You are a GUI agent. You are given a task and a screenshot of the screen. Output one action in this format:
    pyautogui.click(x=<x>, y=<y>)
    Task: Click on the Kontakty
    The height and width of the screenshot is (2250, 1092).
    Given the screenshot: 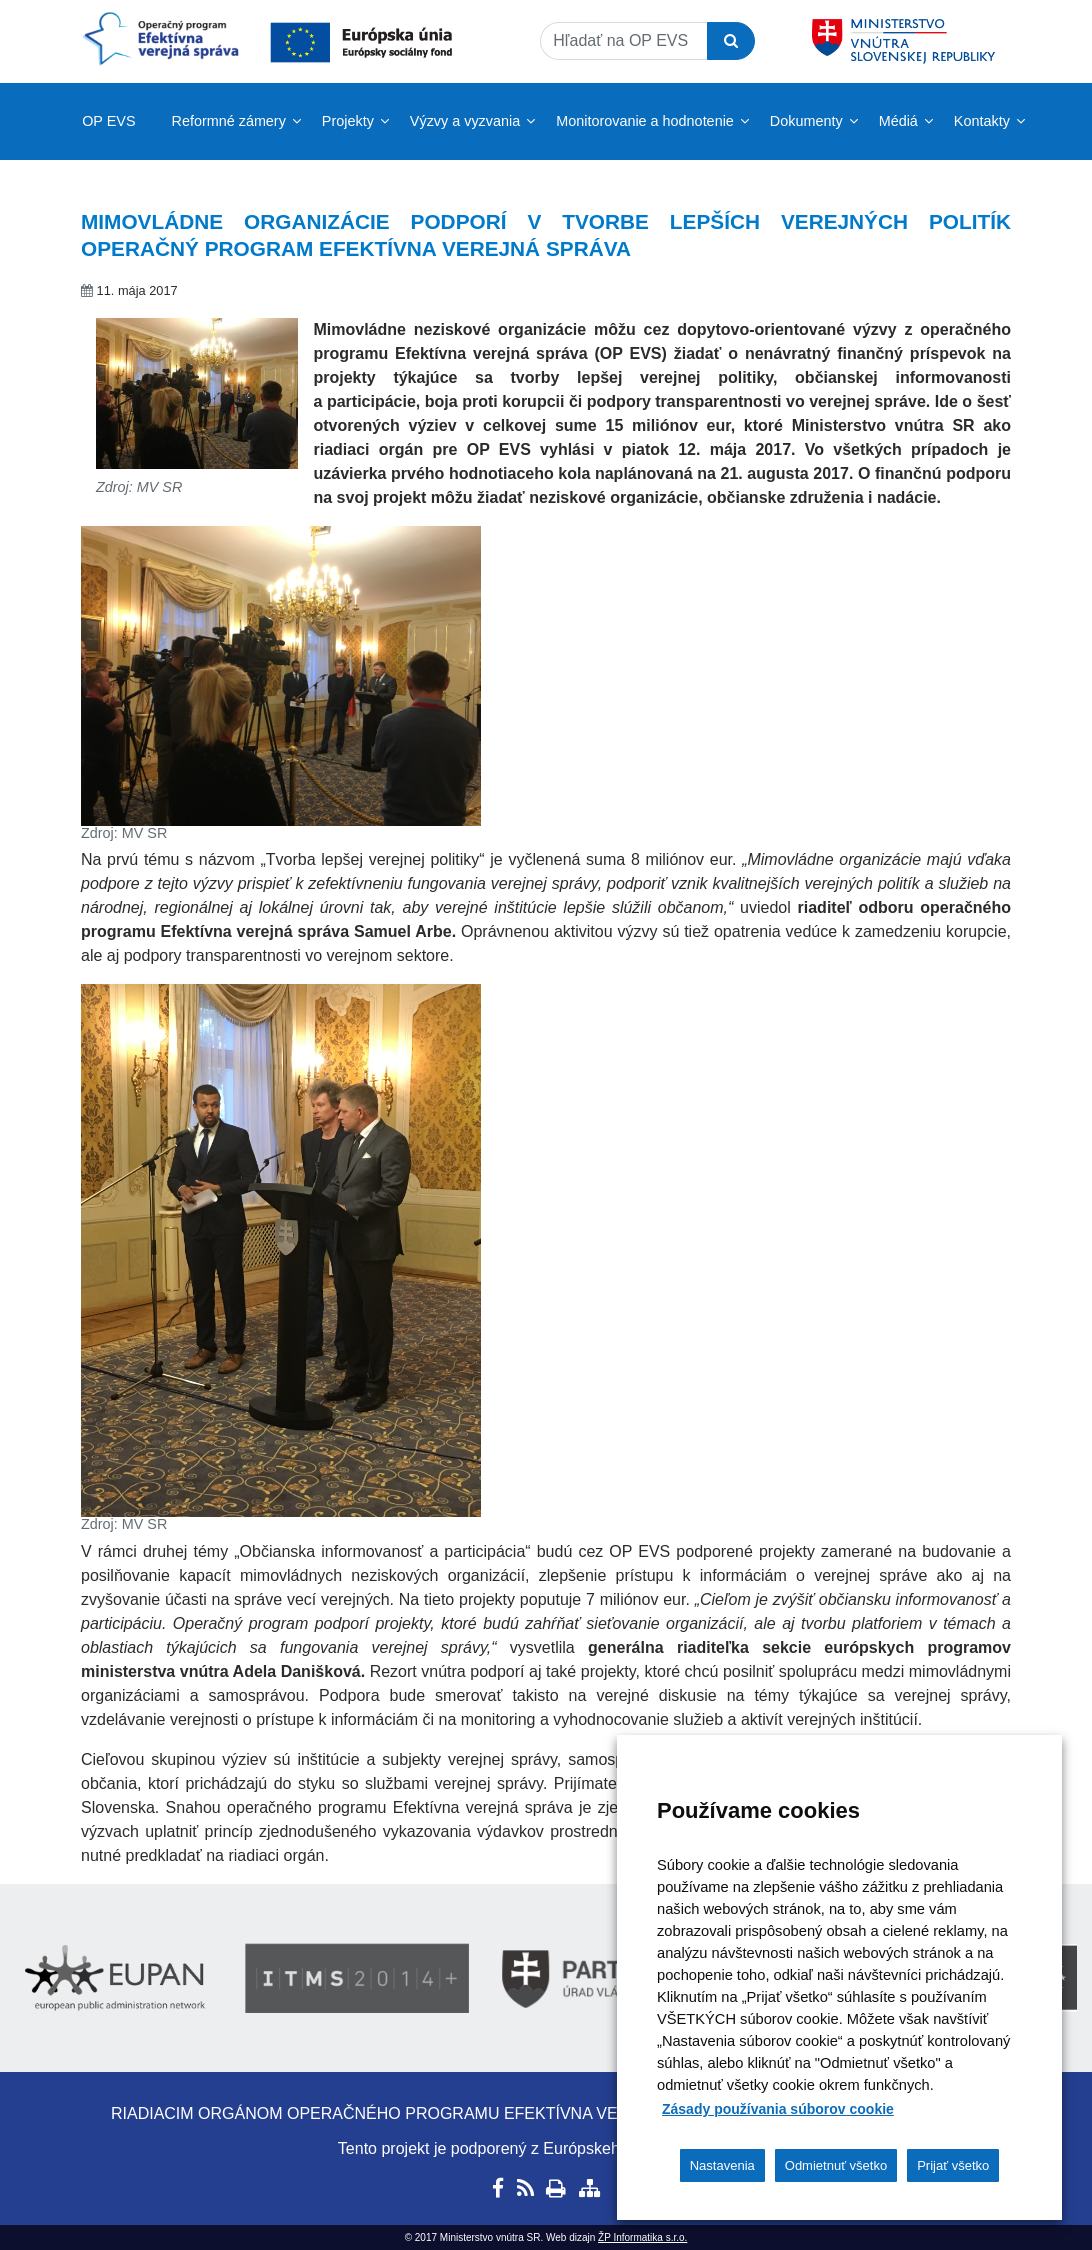 What is the action you would take?
    pyautogui.click(x=982, y=121)
    